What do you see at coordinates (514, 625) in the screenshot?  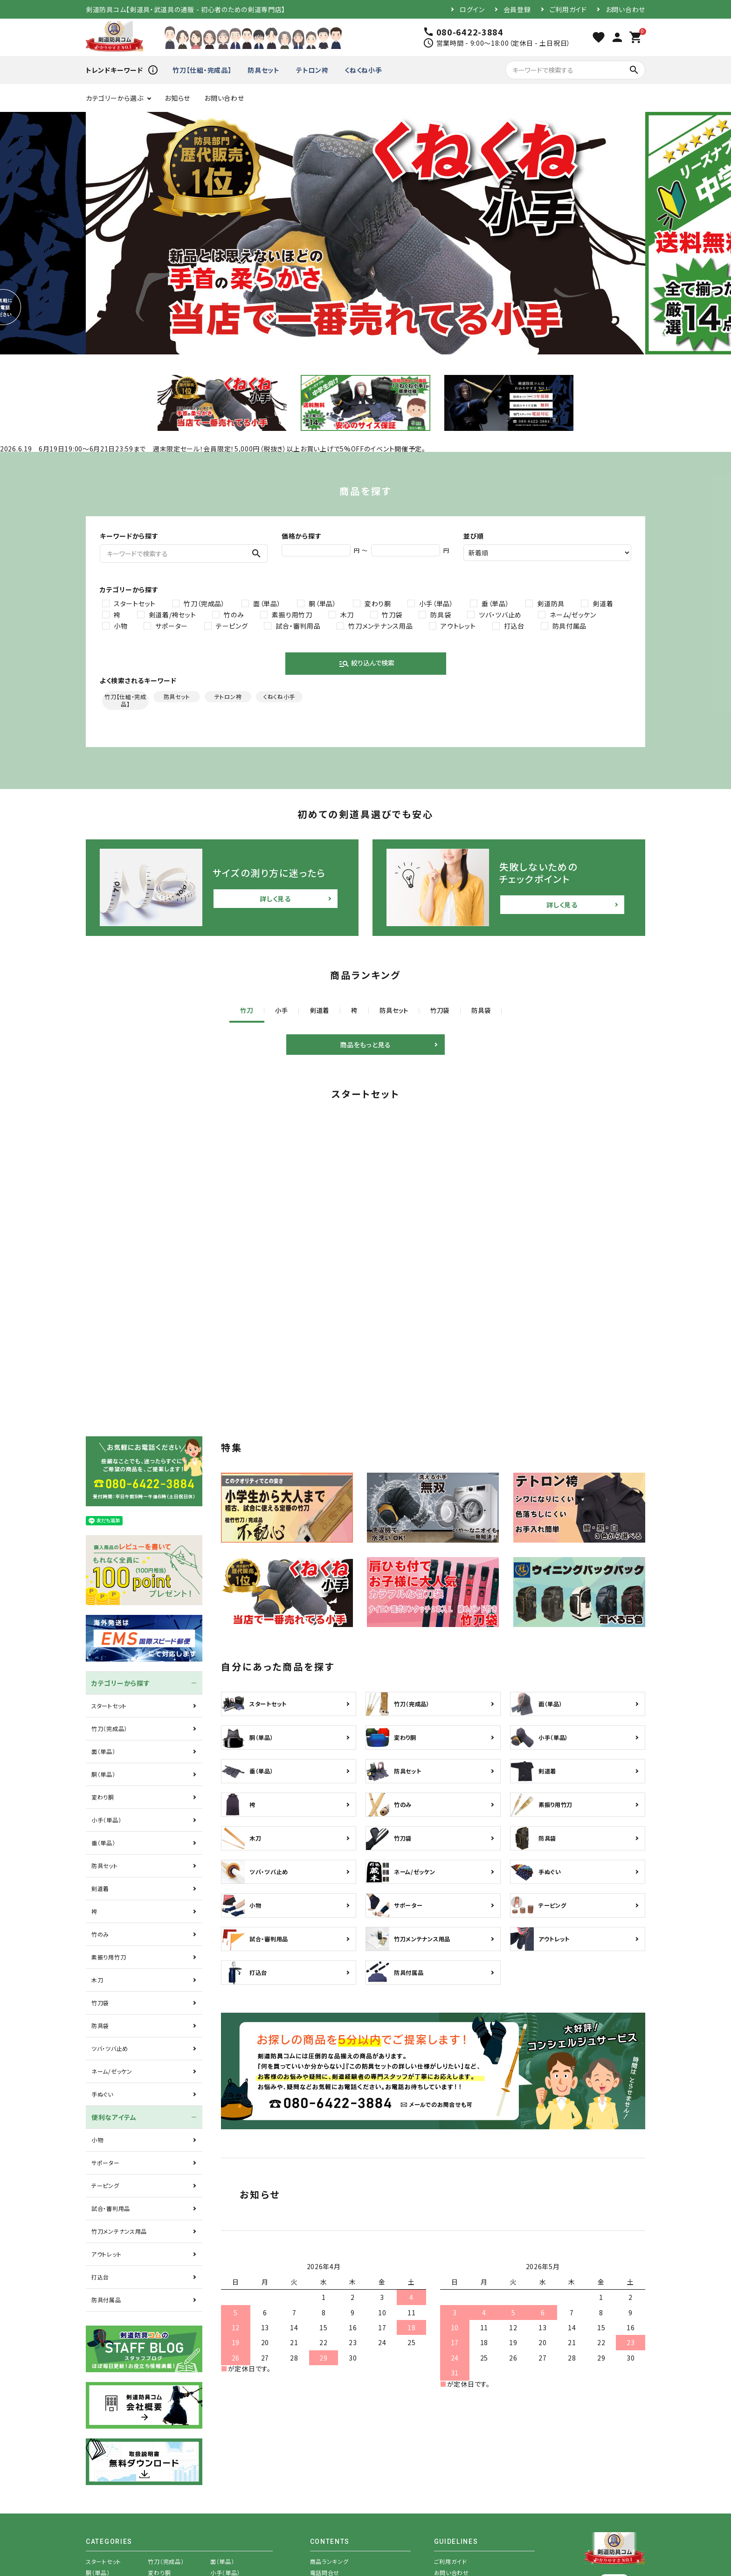 I see `打込台` at bounding box center [514, 625].